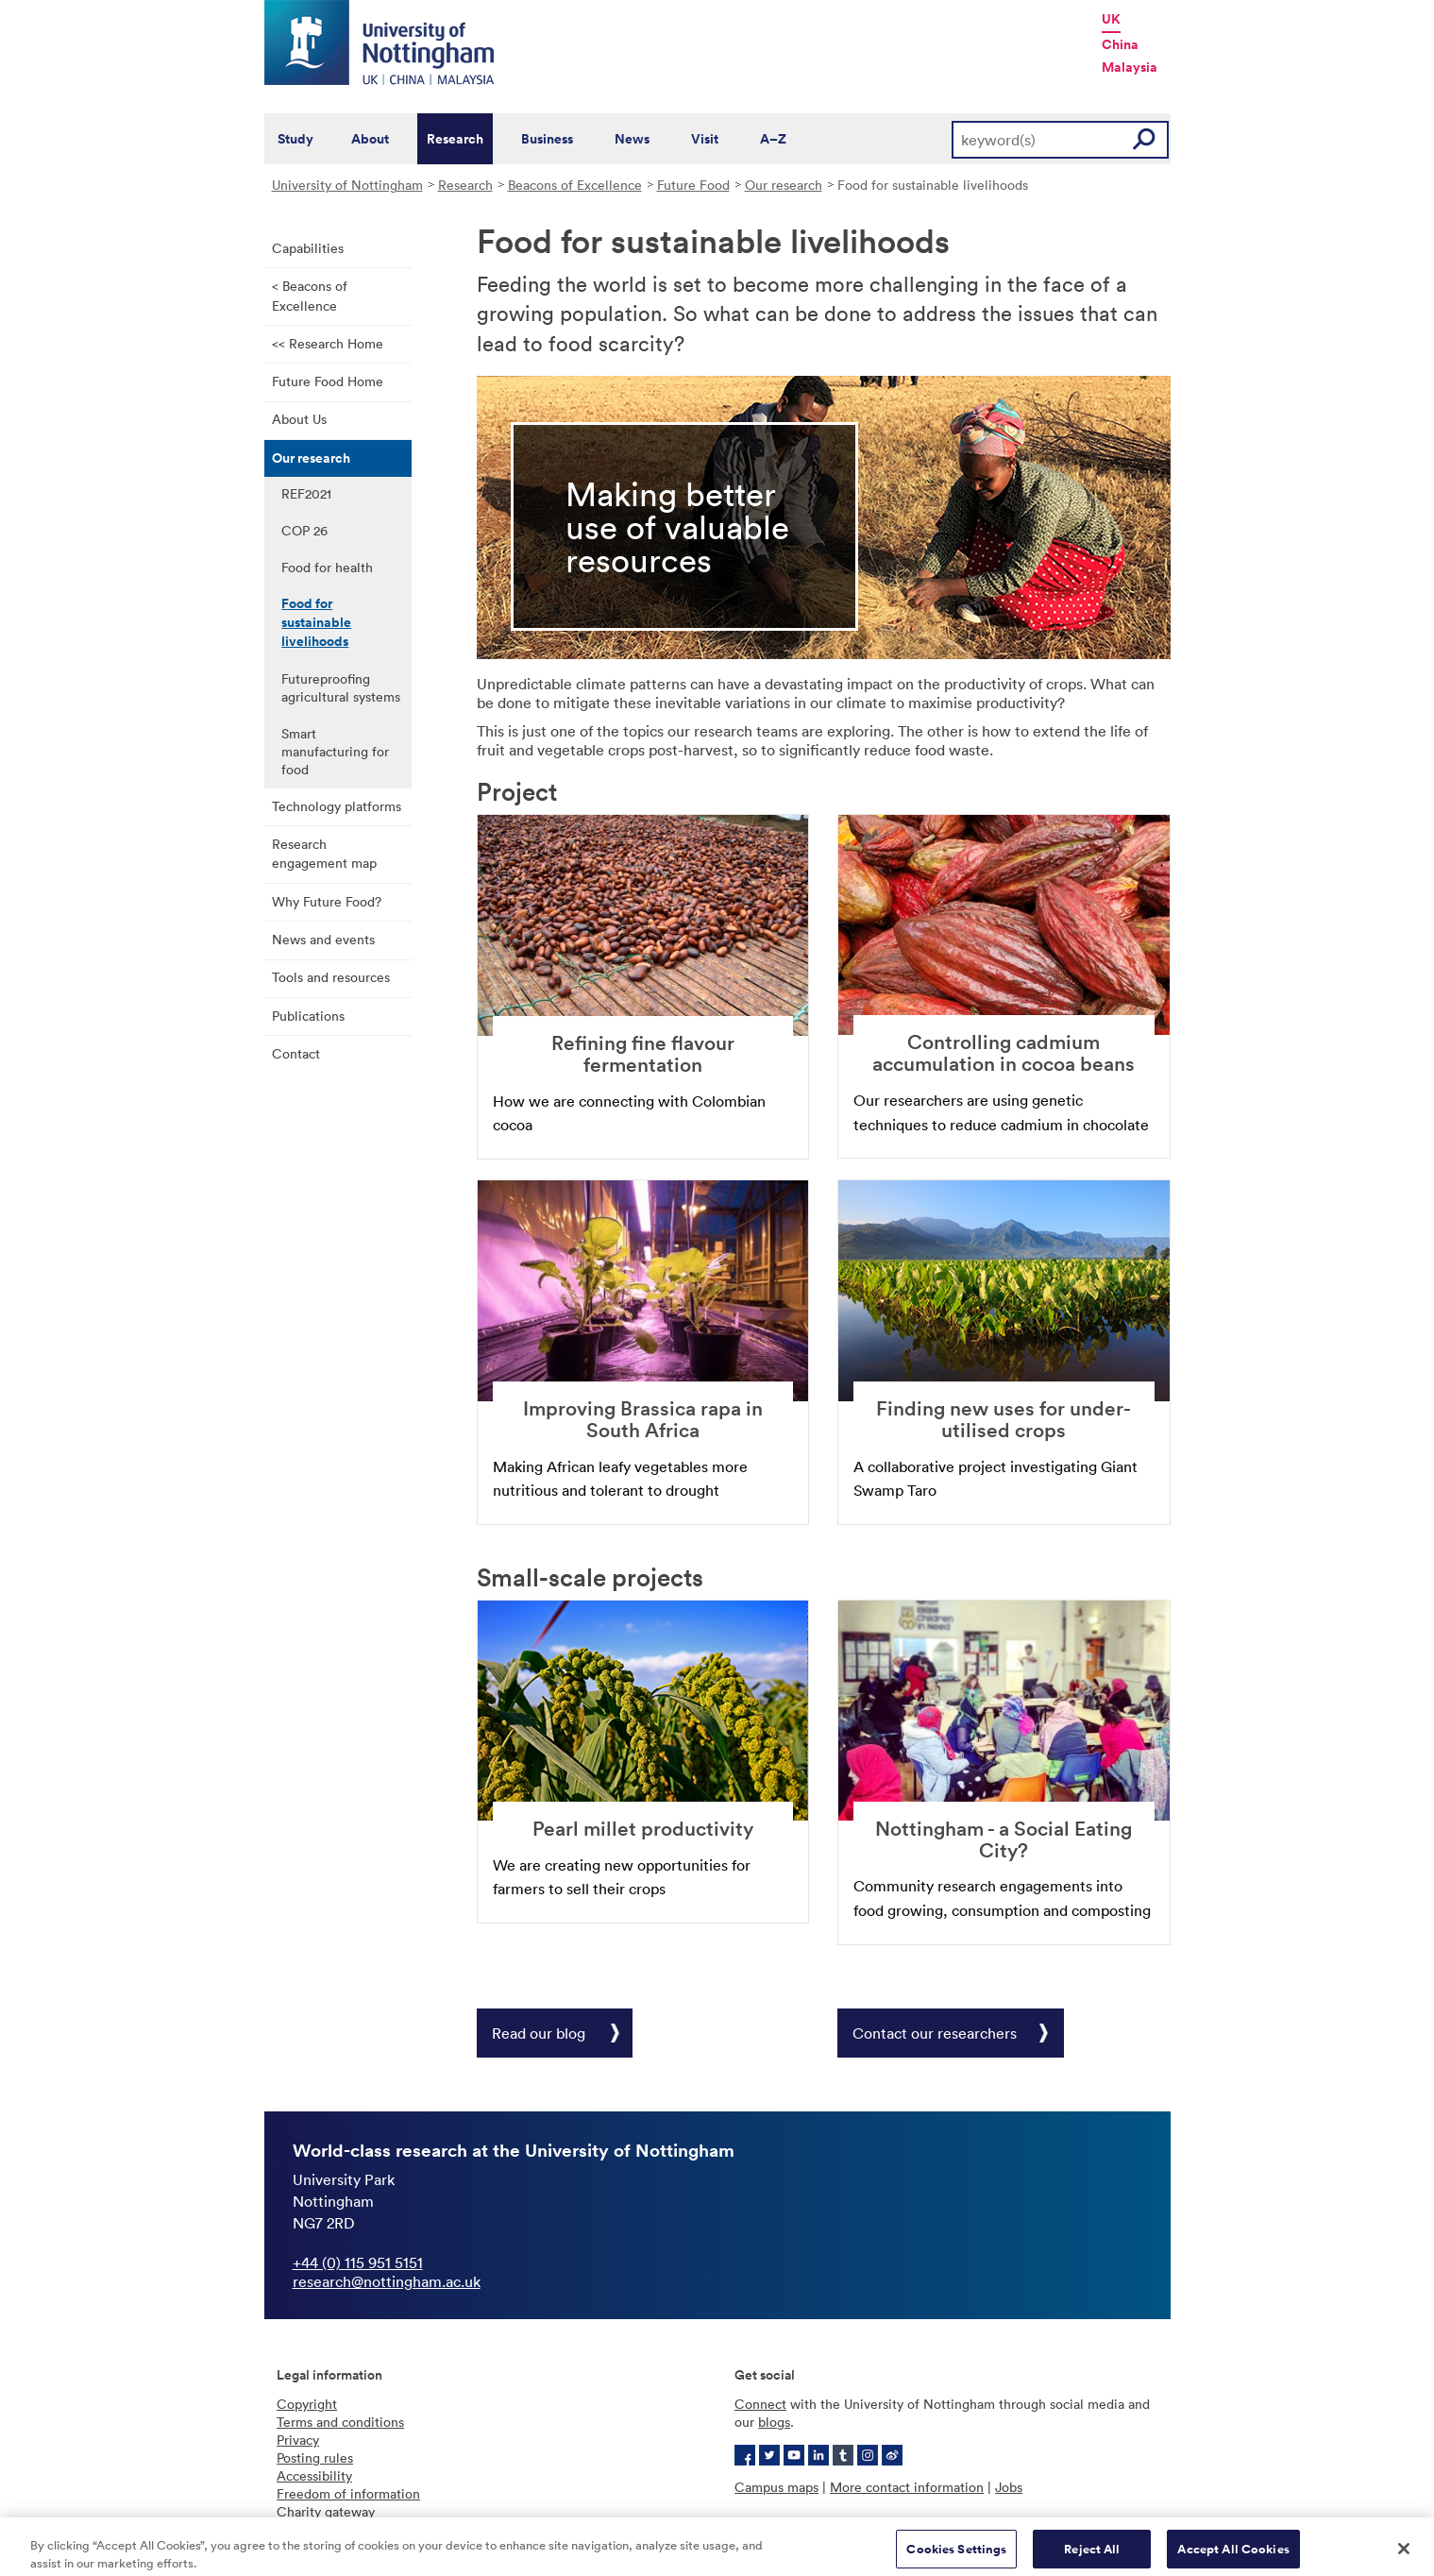 The image size is (1434, 2576). Describe the element at coordinates (348, 2493) in the screenshot. I see `Freedom of information` at that location.